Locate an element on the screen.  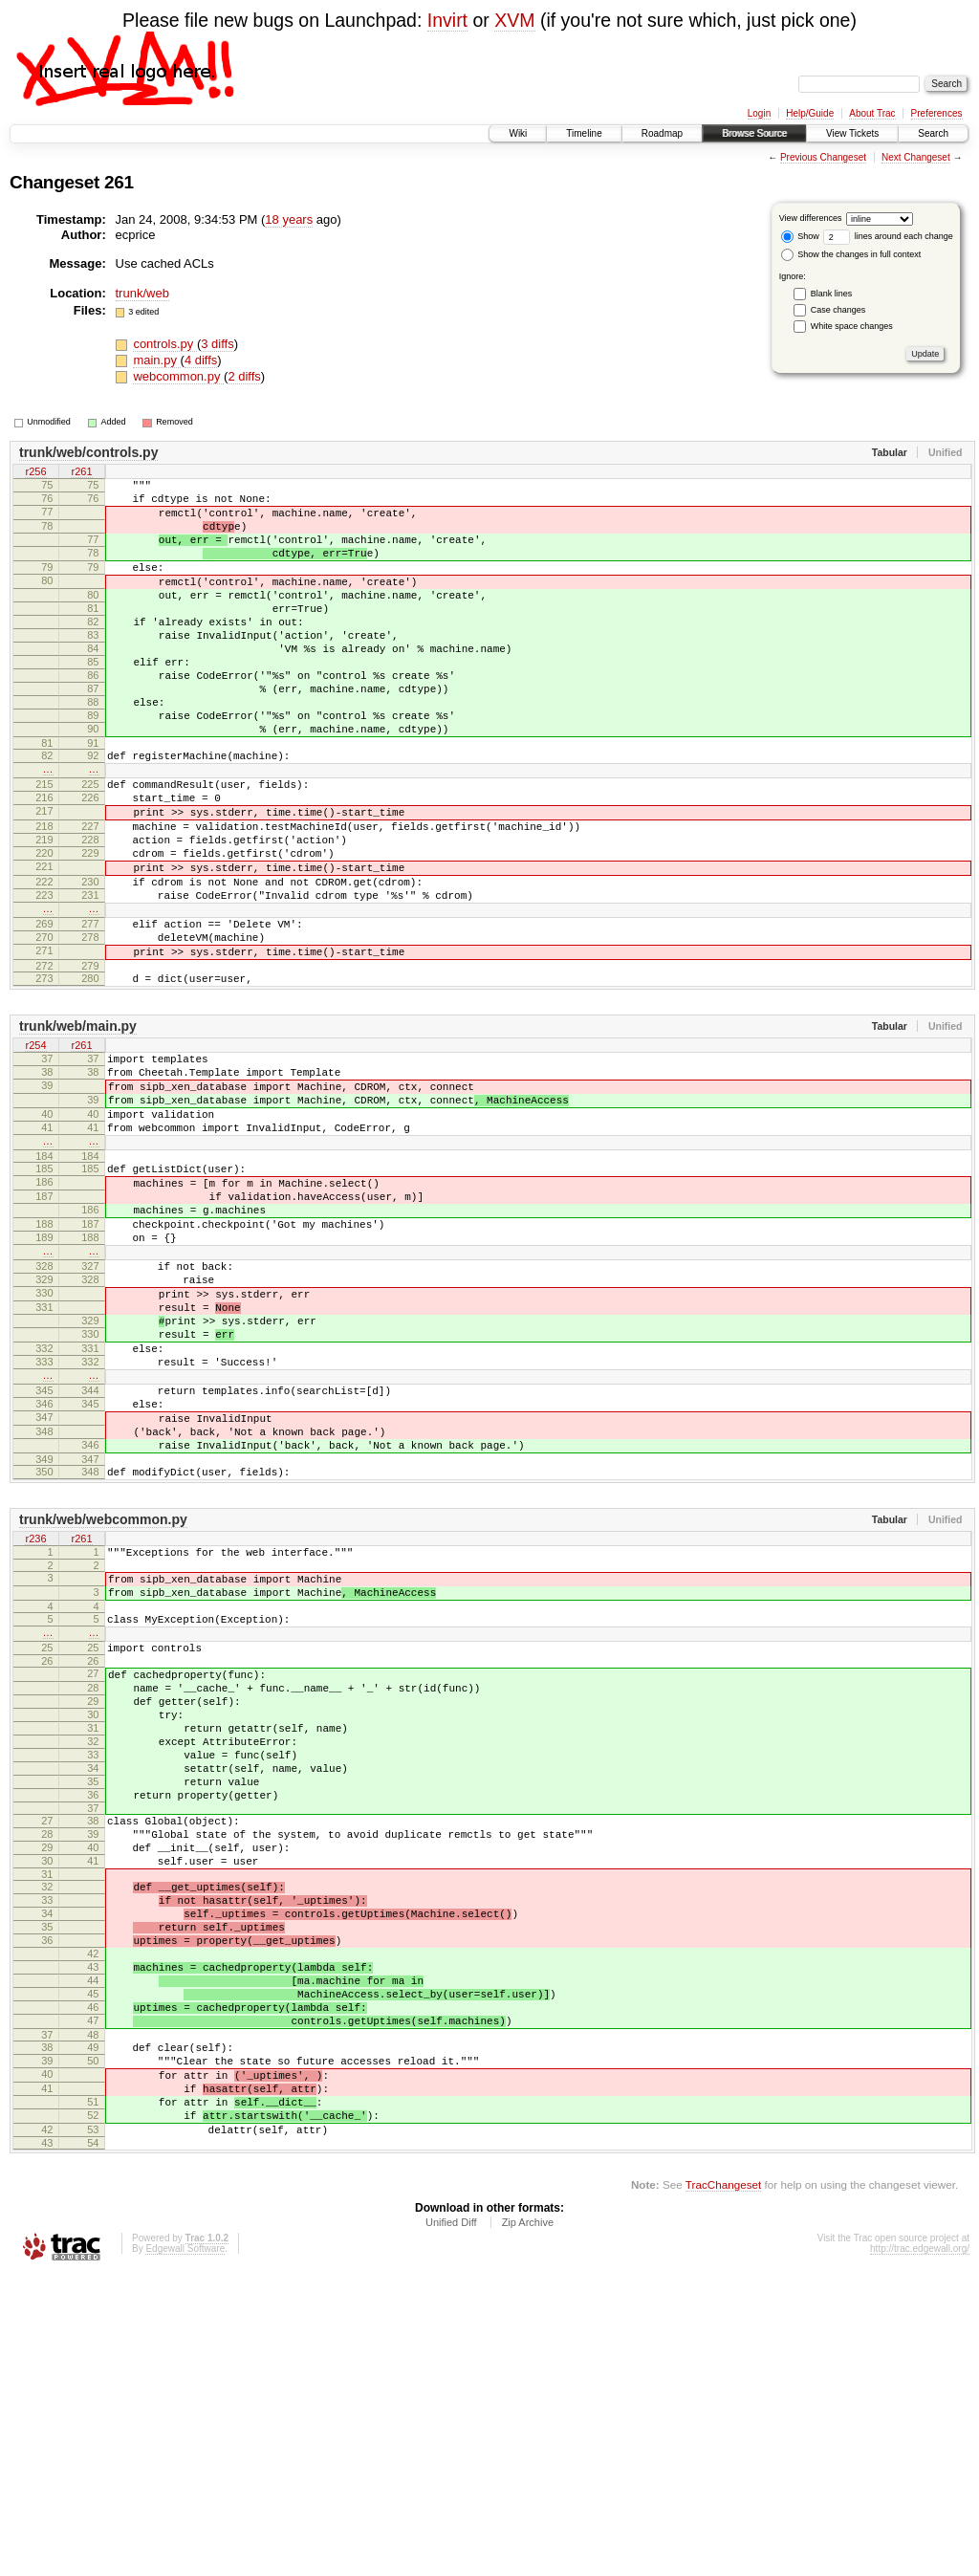
Timeline is located at coordinates (583, 133).